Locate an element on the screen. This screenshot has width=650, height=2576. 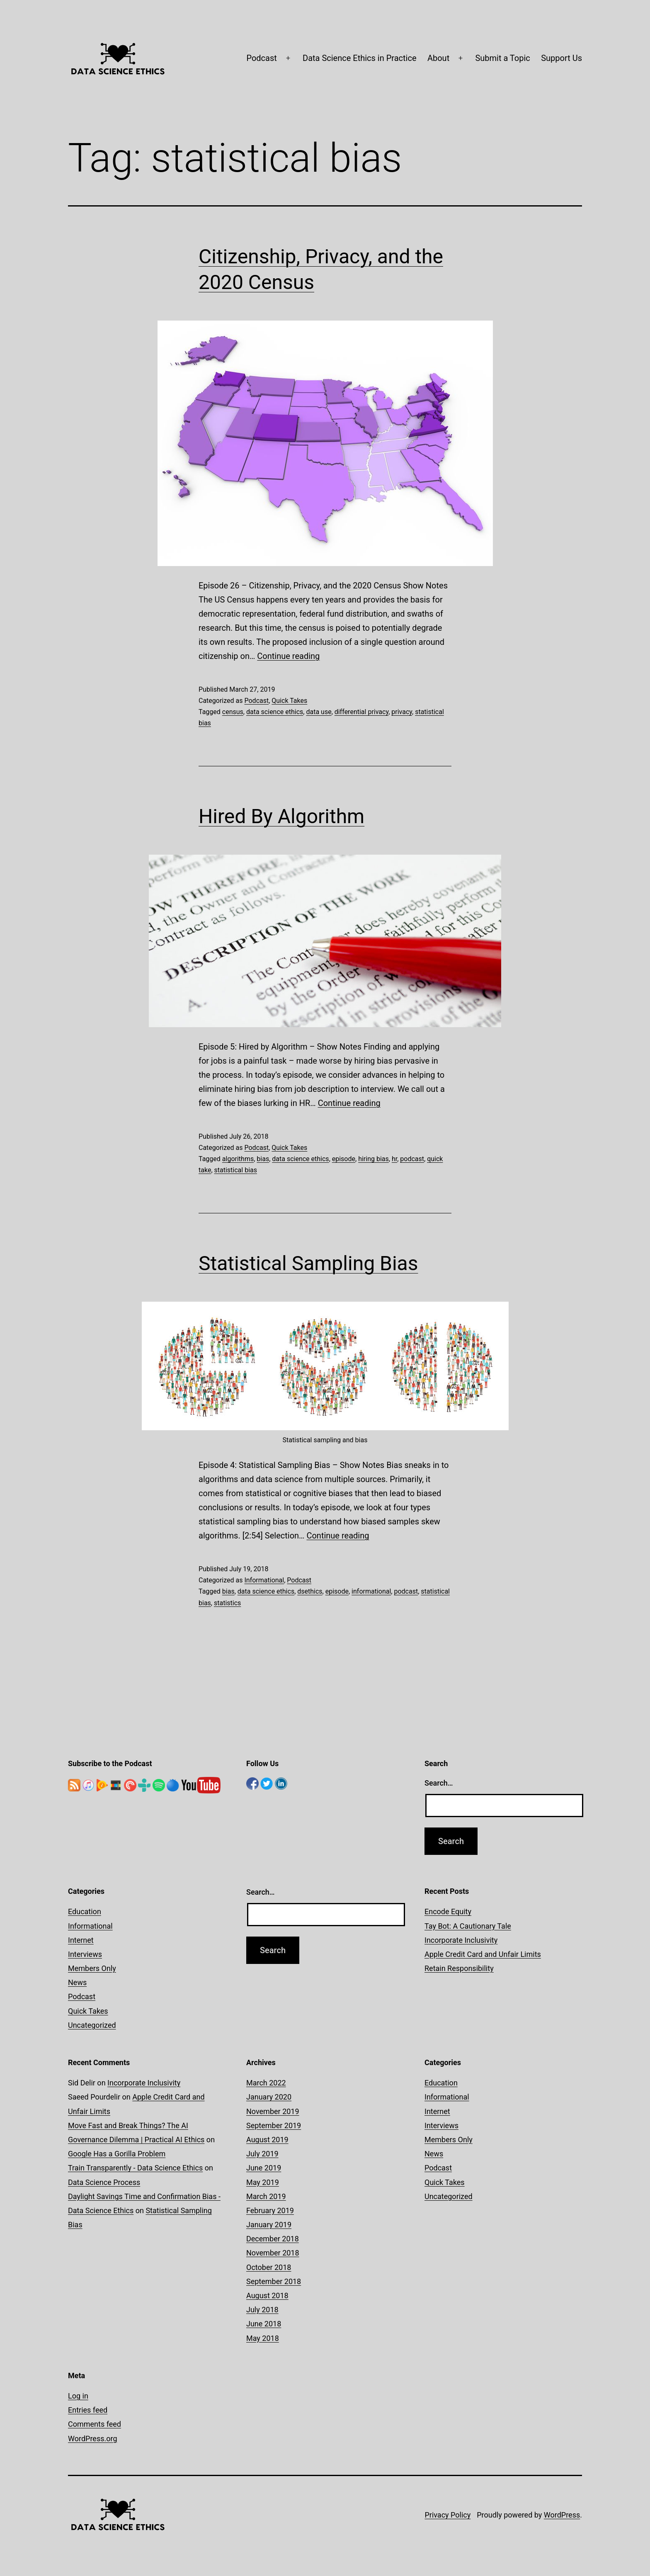
algorithms is located at coordinates (238, 1159).